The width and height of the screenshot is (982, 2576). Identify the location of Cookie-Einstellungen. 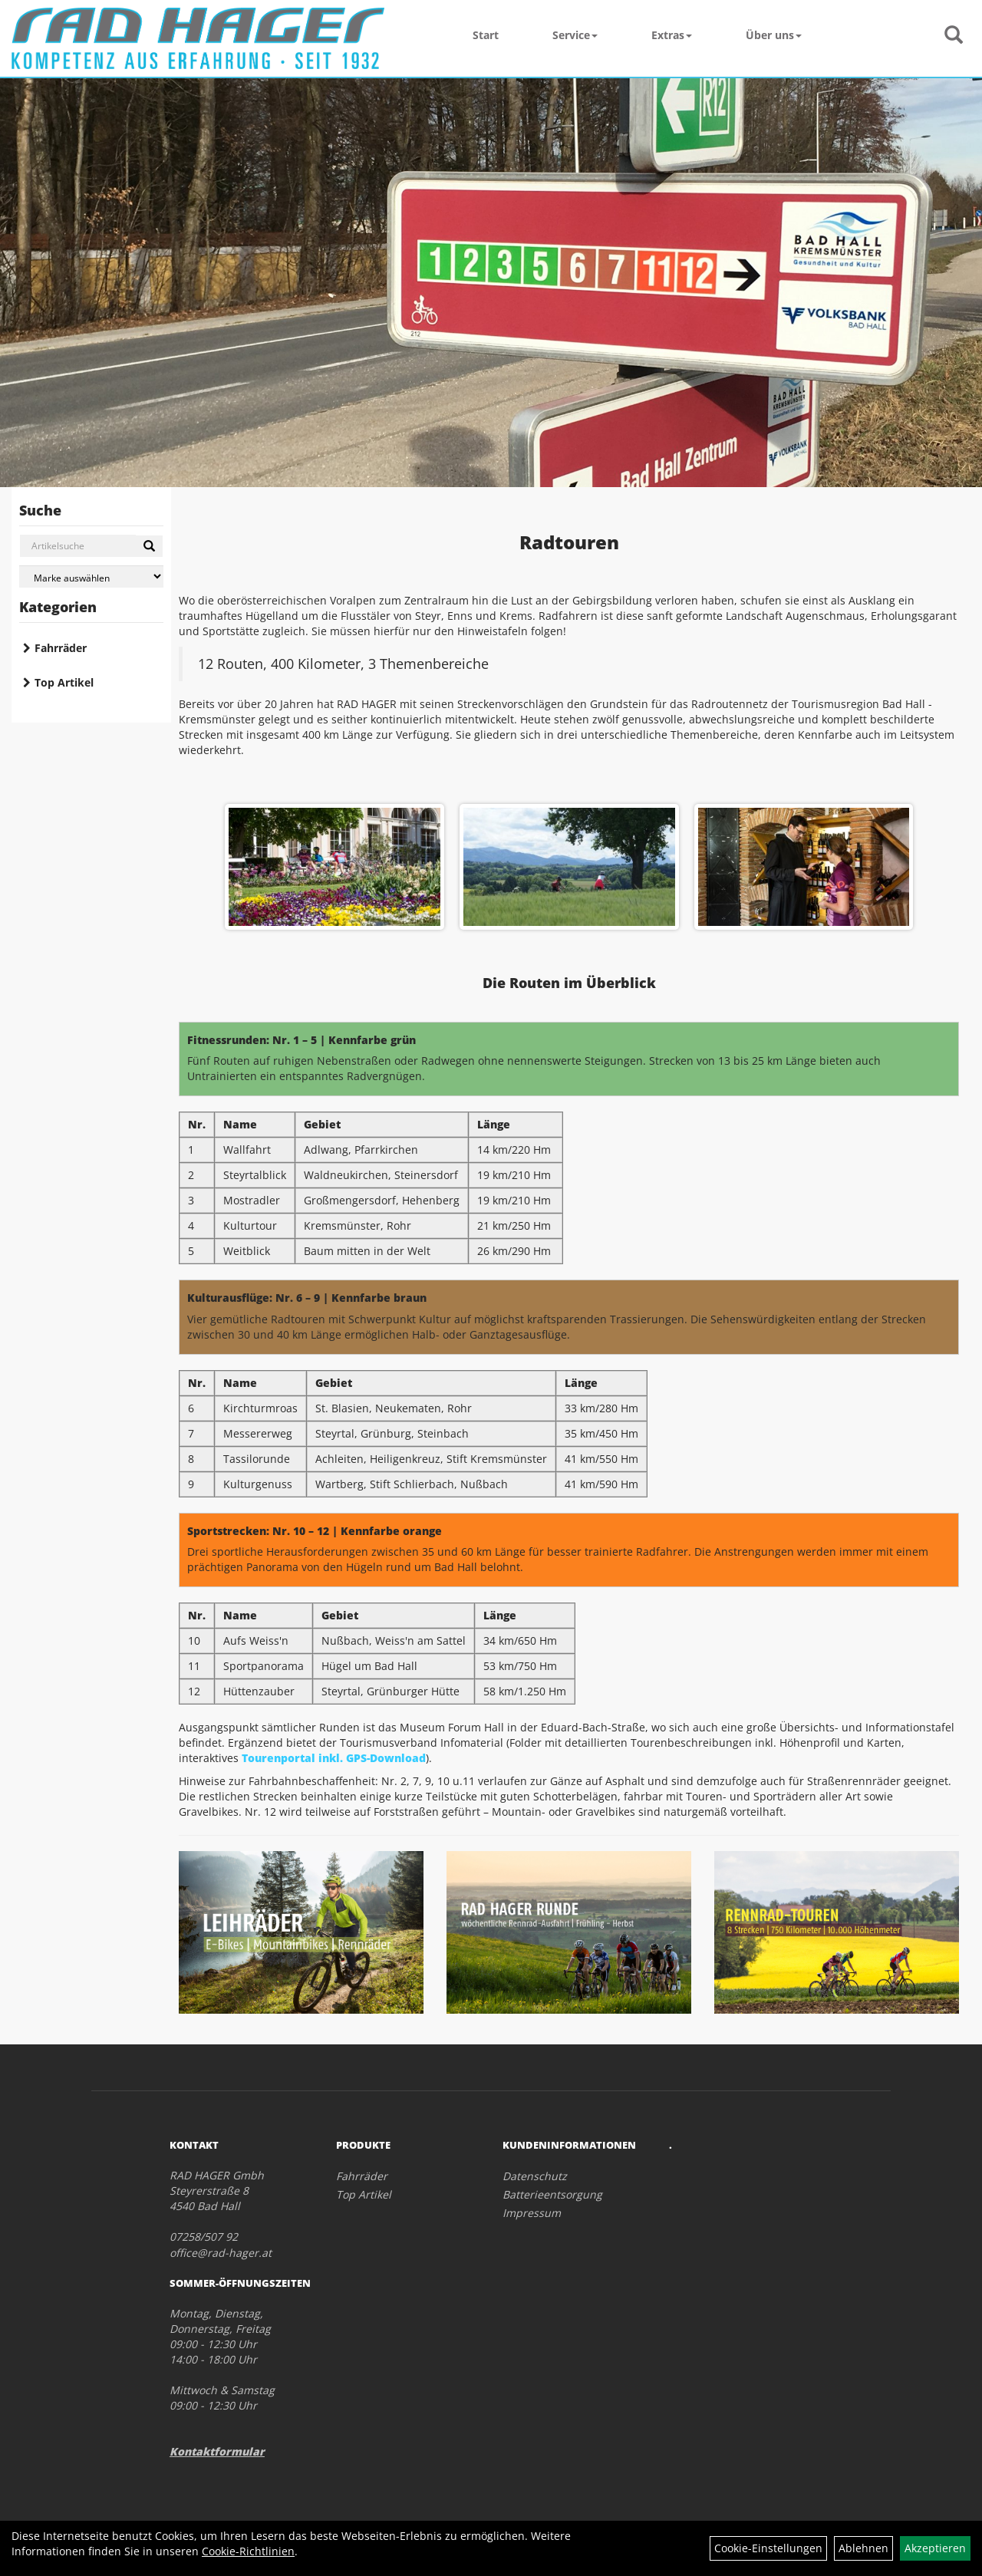
(768, 2548).